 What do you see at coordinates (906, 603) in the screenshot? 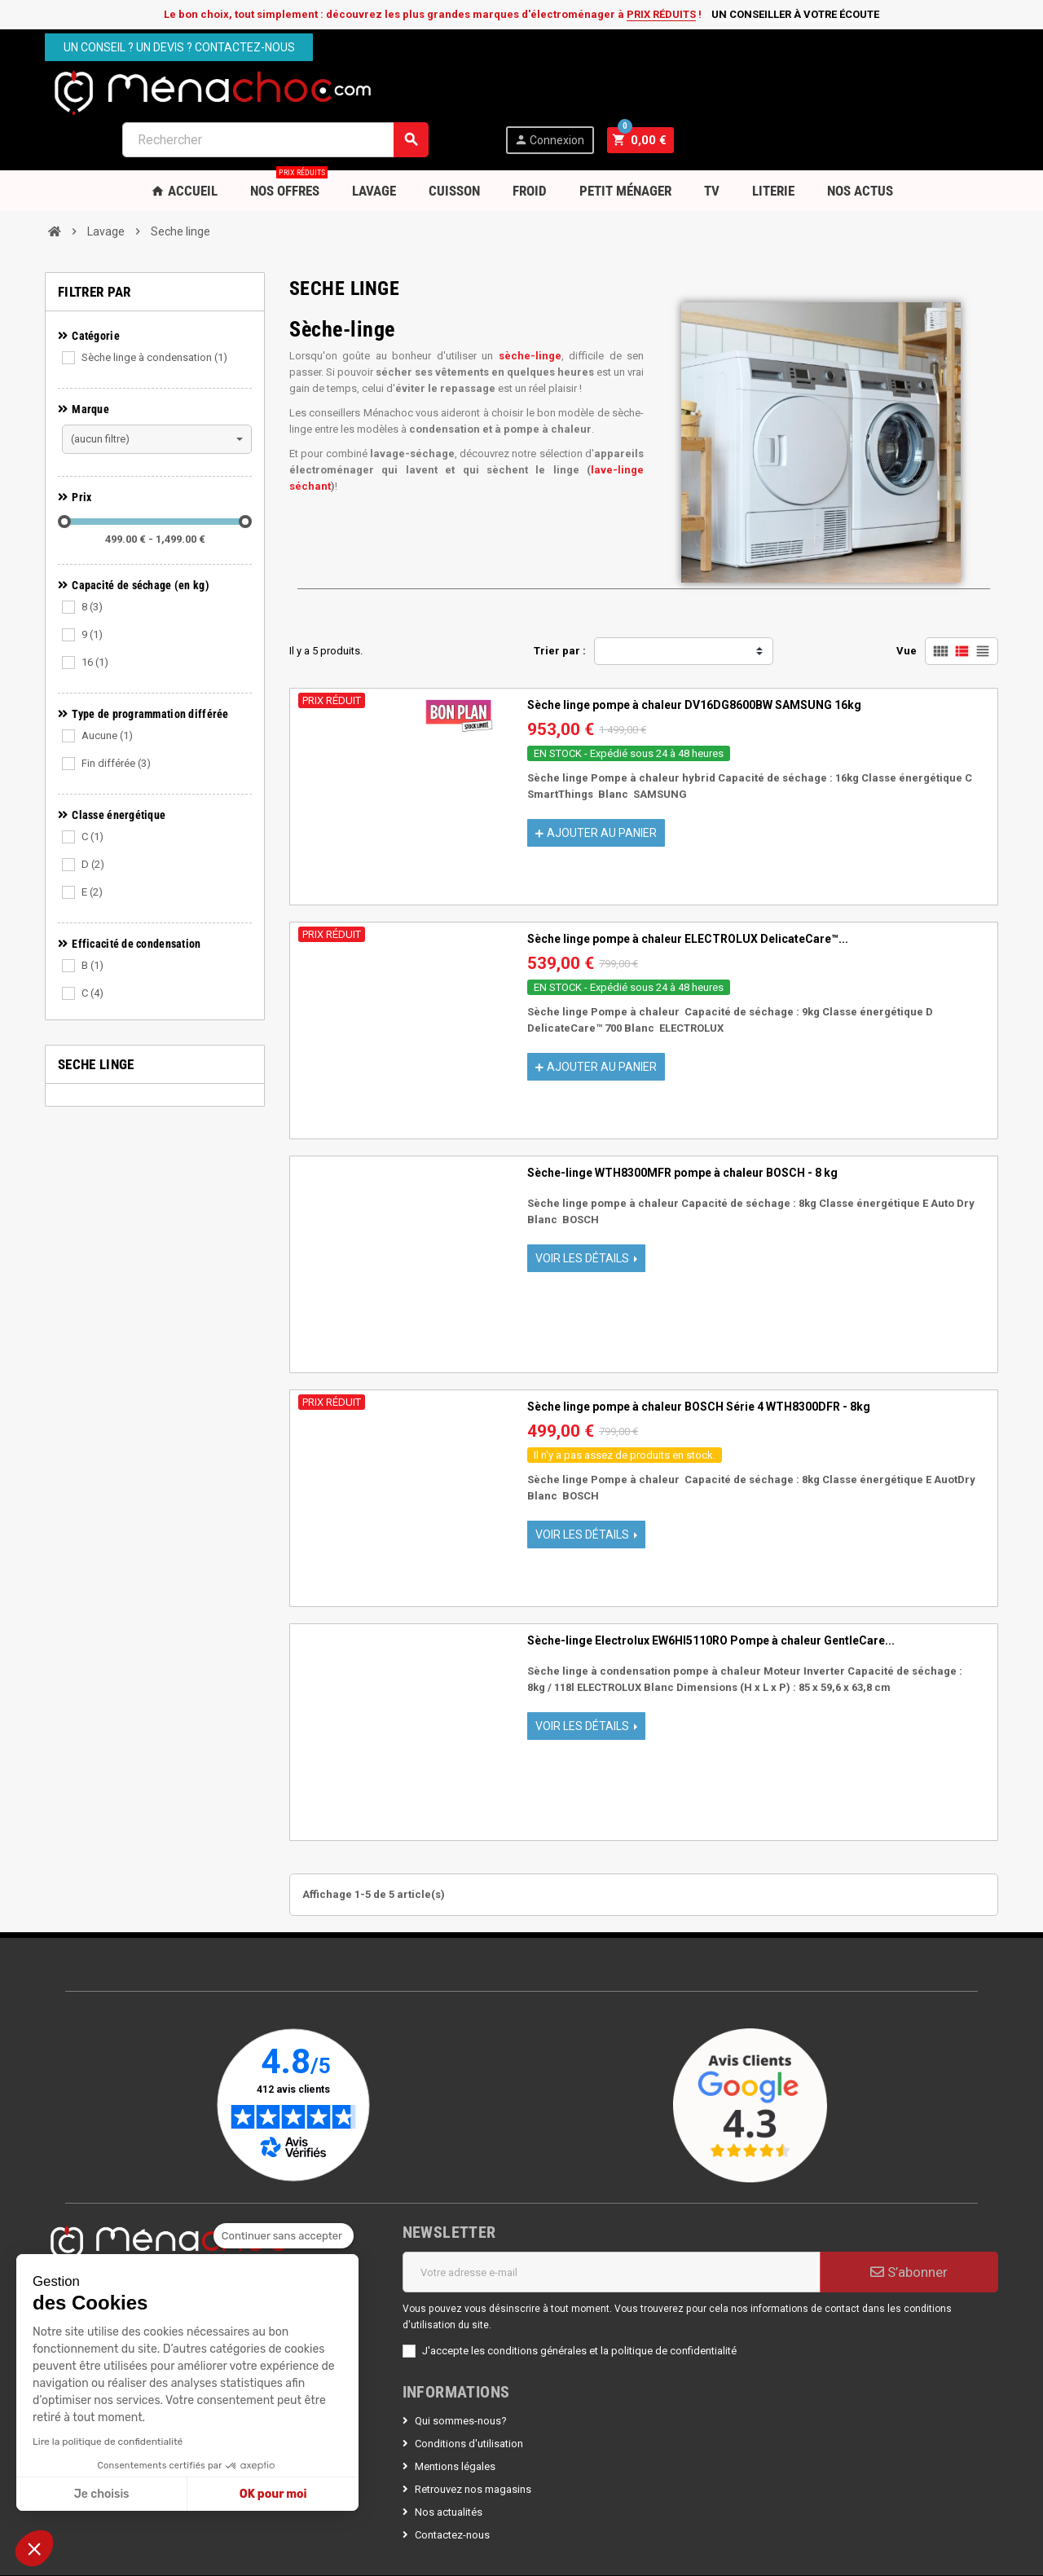
I see `Vue` at bounding box center [906, 603].